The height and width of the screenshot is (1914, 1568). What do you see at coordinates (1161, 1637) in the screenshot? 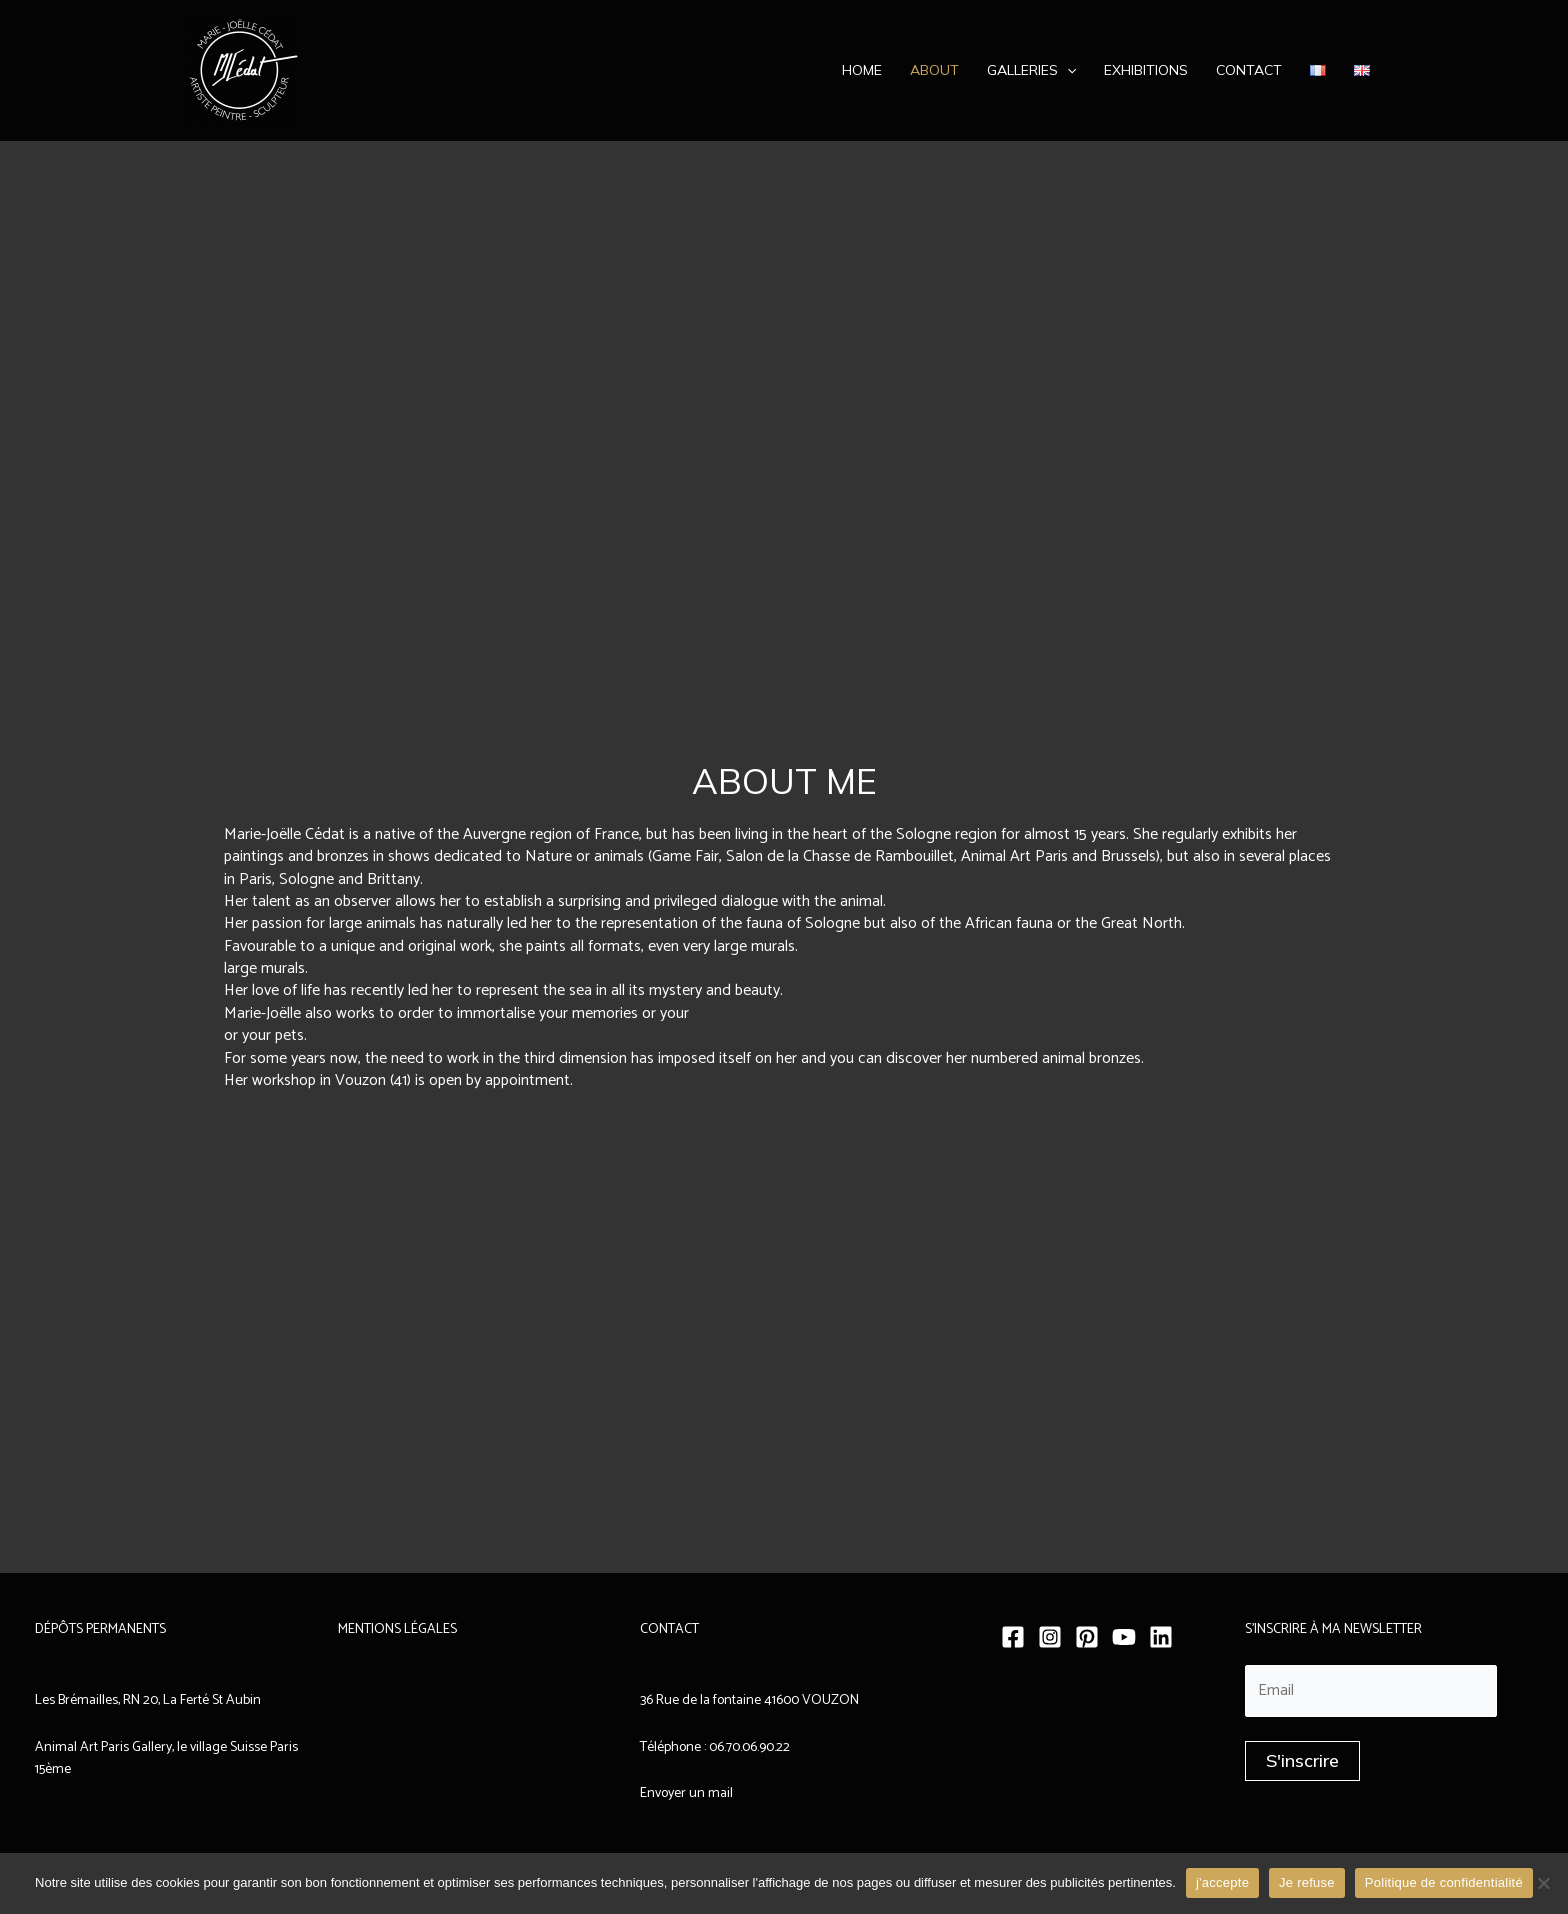
I see `[Linkedin]` at bounding box center [1161, 1637].